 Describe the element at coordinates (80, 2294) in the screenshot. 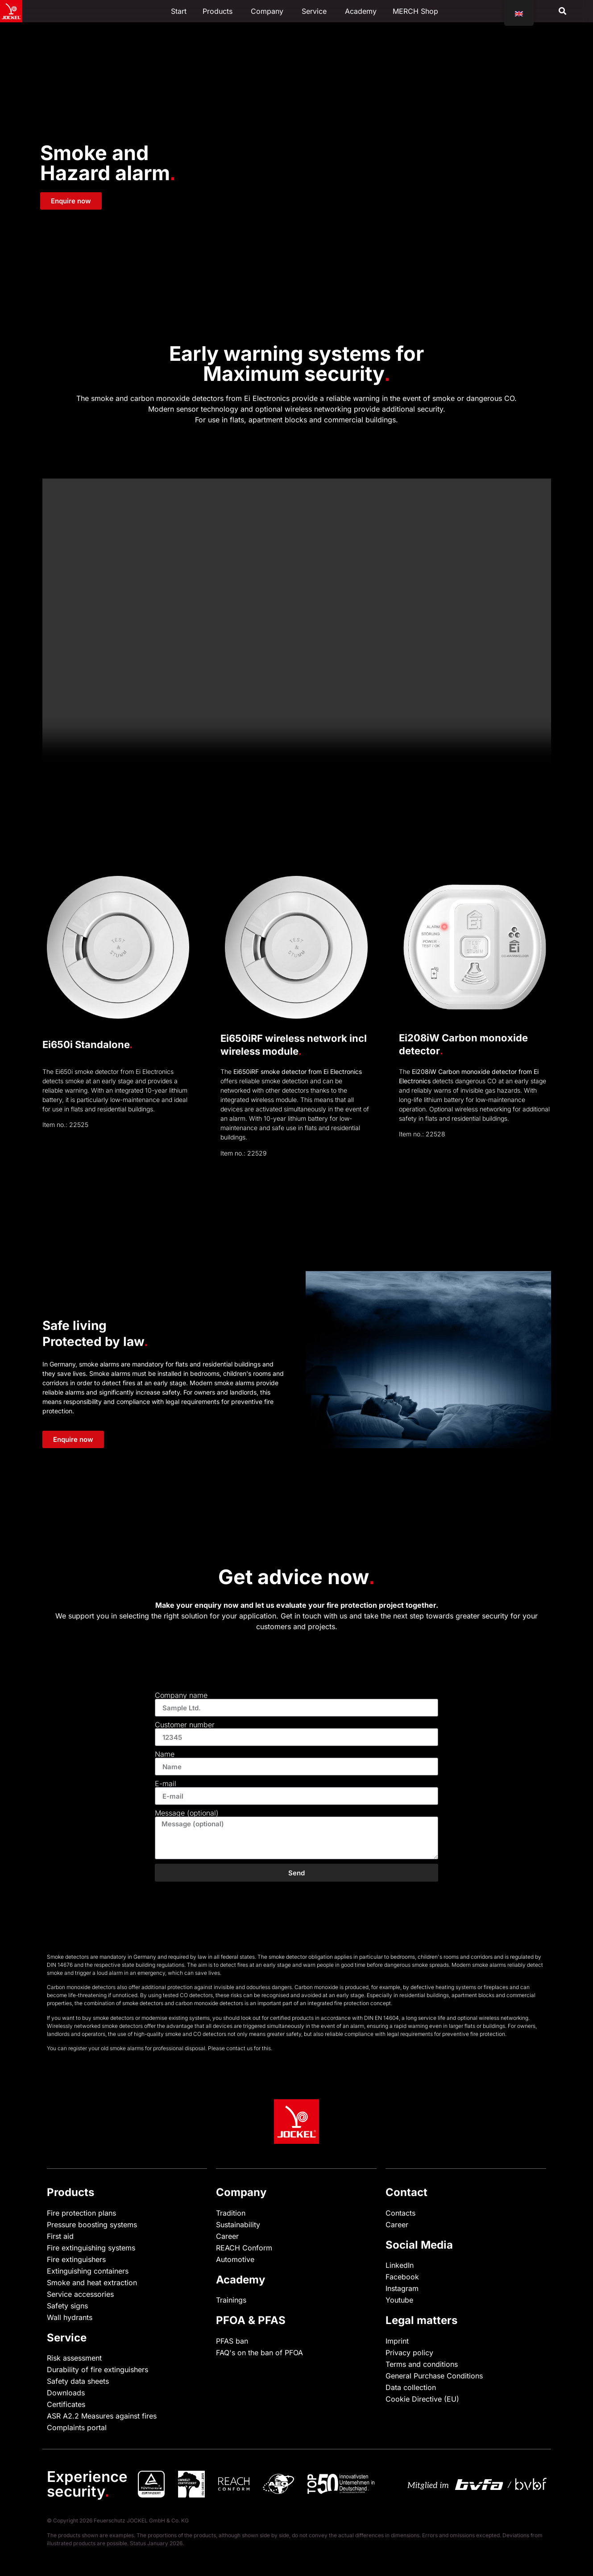

I see `Service accessories` at that location.